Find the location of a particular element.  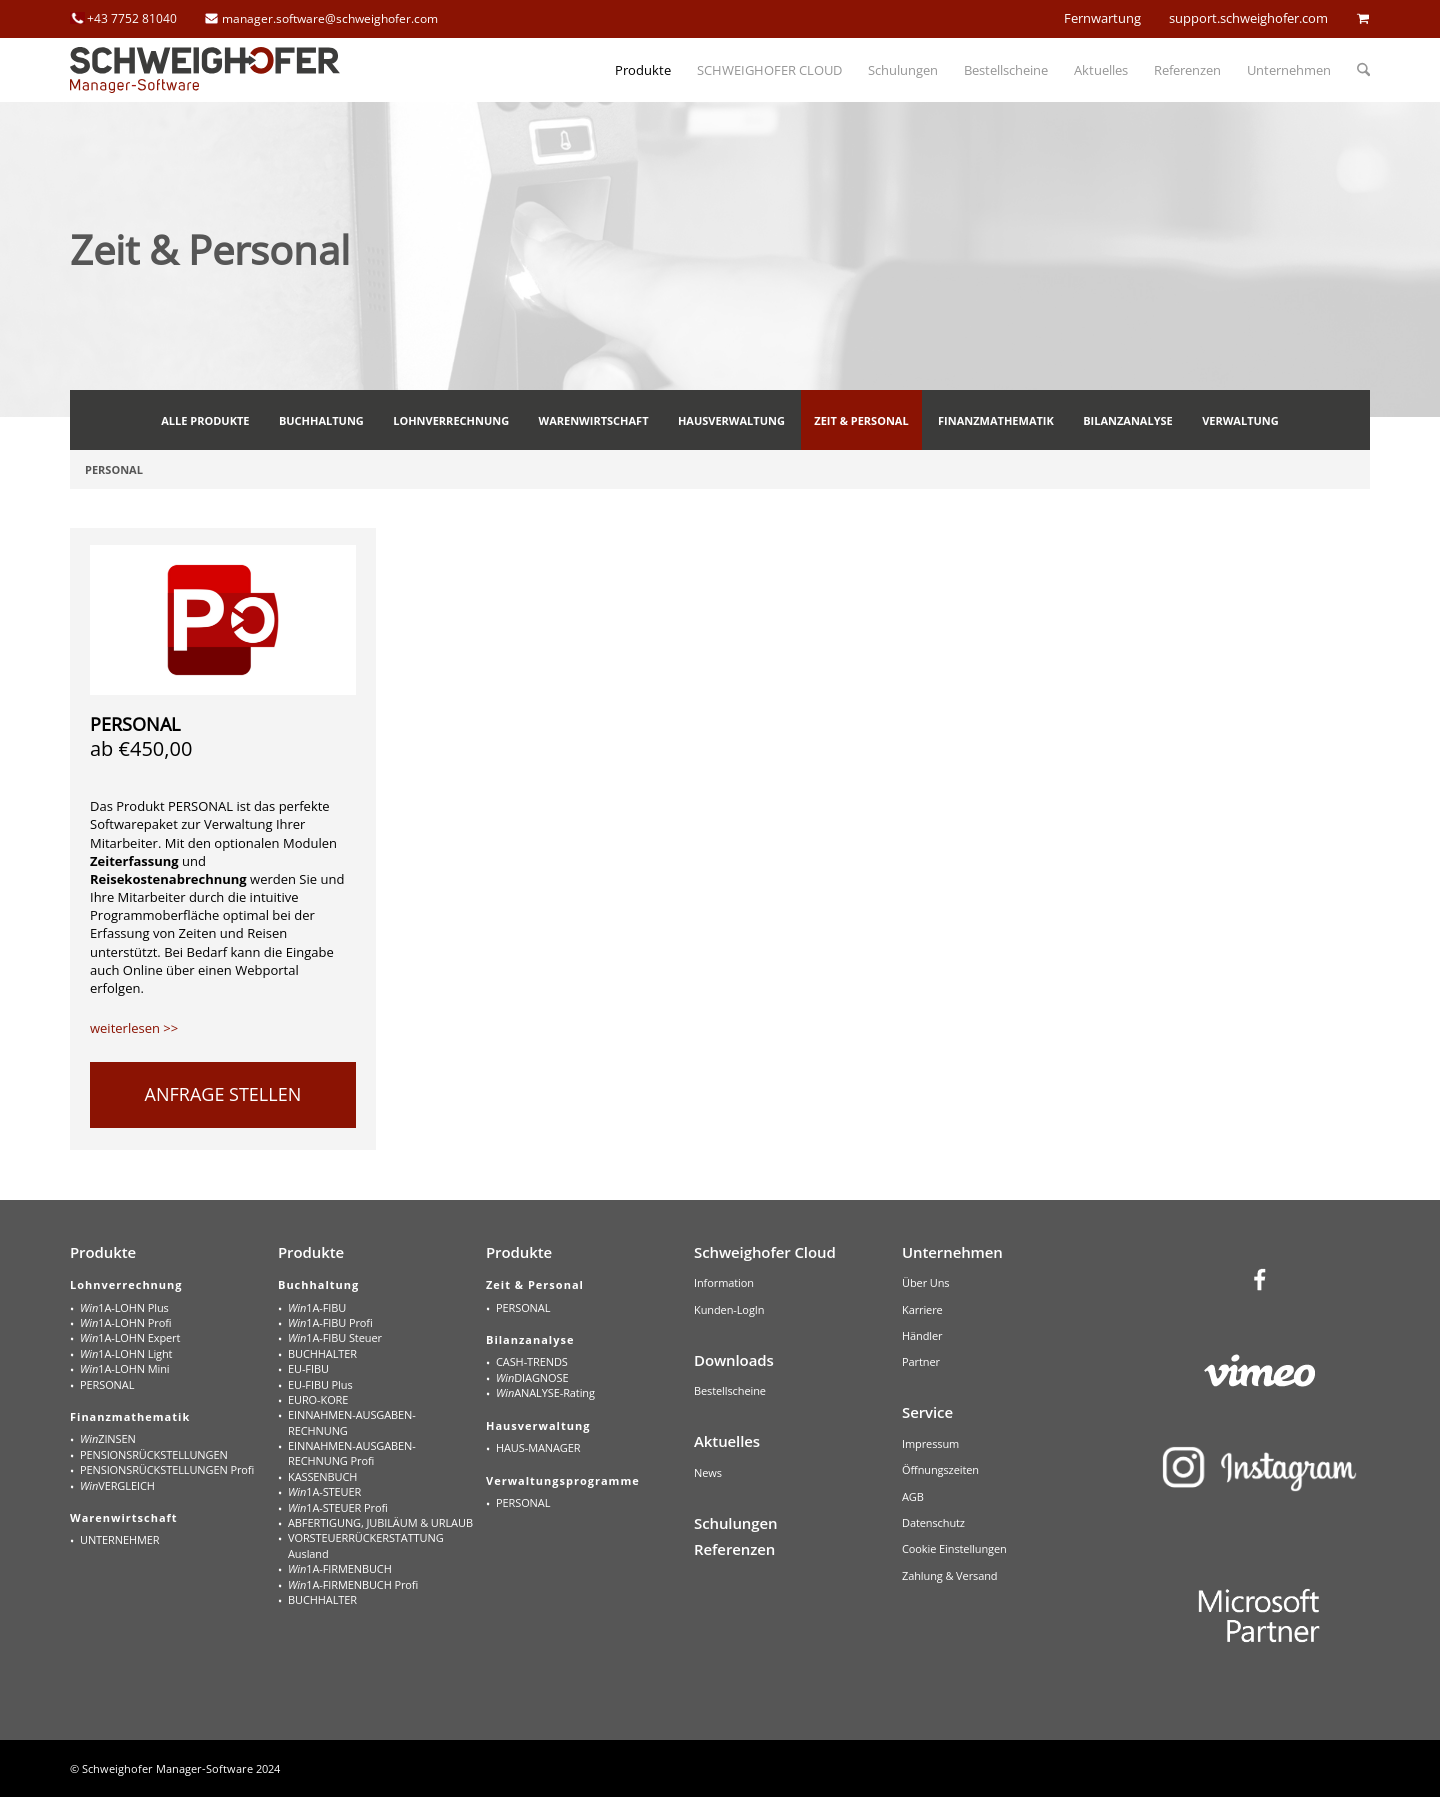

EU-FIBU is located at coordinates (308, 1368).